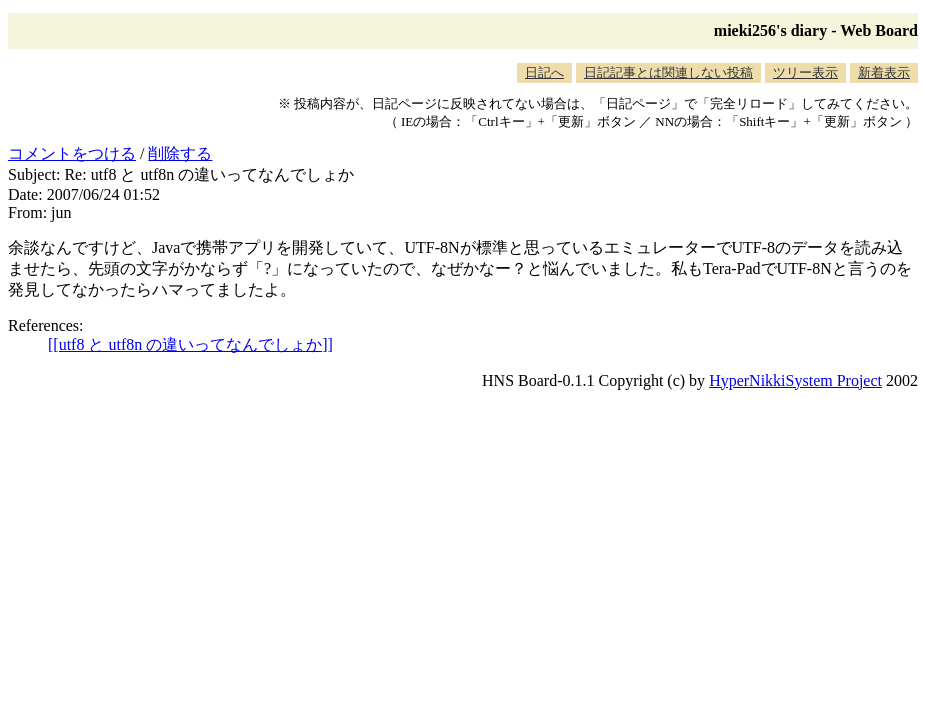 The image size is (926, 720). What do you see at coordinates (544, 72) in the screenshot?
I see `日記へ` at bounding box center [544, 72].